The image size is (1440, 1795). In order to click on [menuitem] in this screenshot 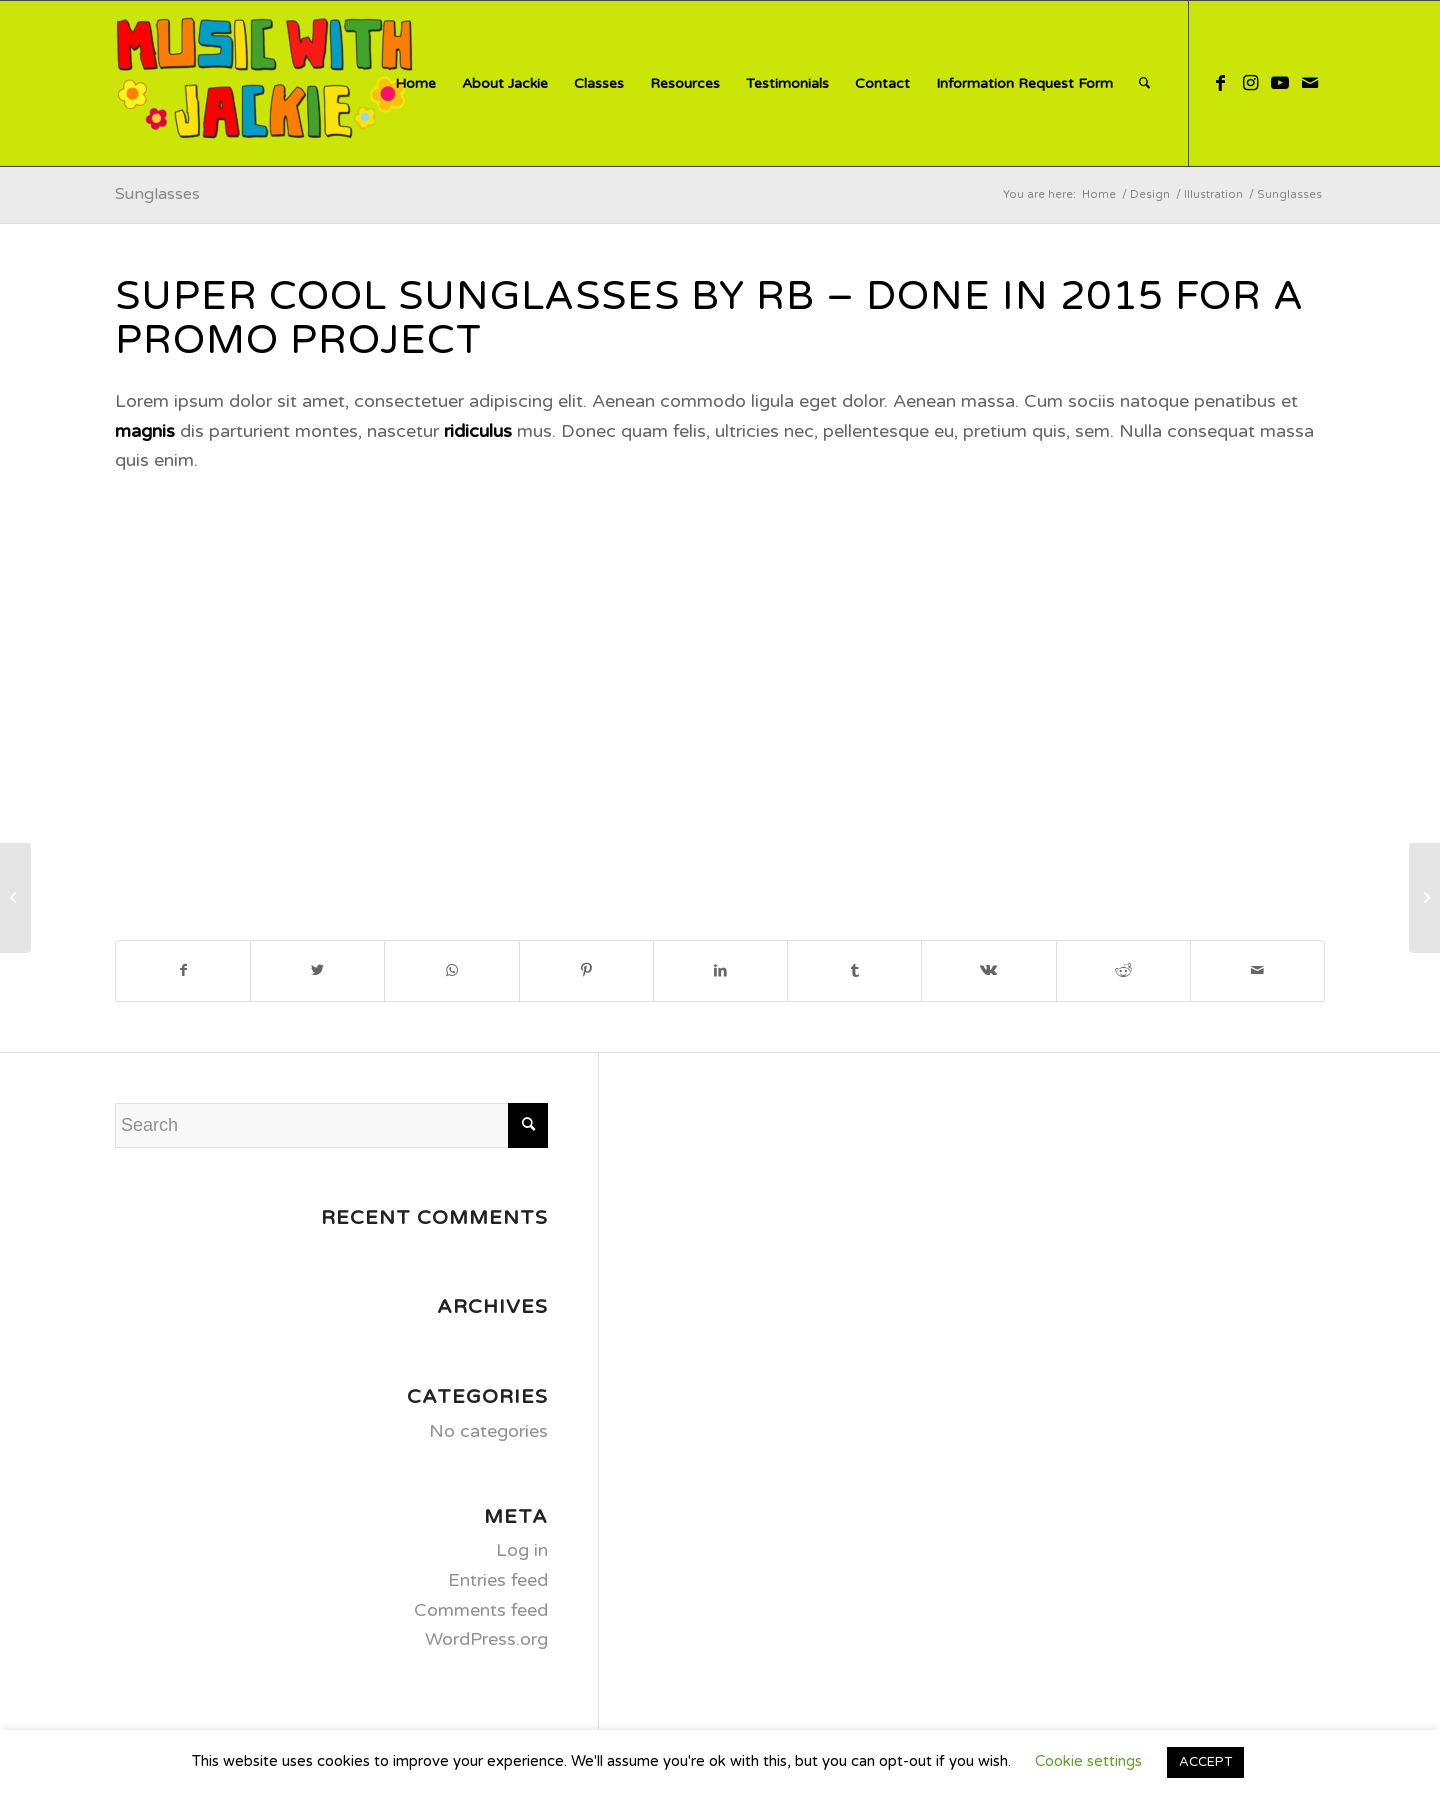, I will do `click(415, 83)`.